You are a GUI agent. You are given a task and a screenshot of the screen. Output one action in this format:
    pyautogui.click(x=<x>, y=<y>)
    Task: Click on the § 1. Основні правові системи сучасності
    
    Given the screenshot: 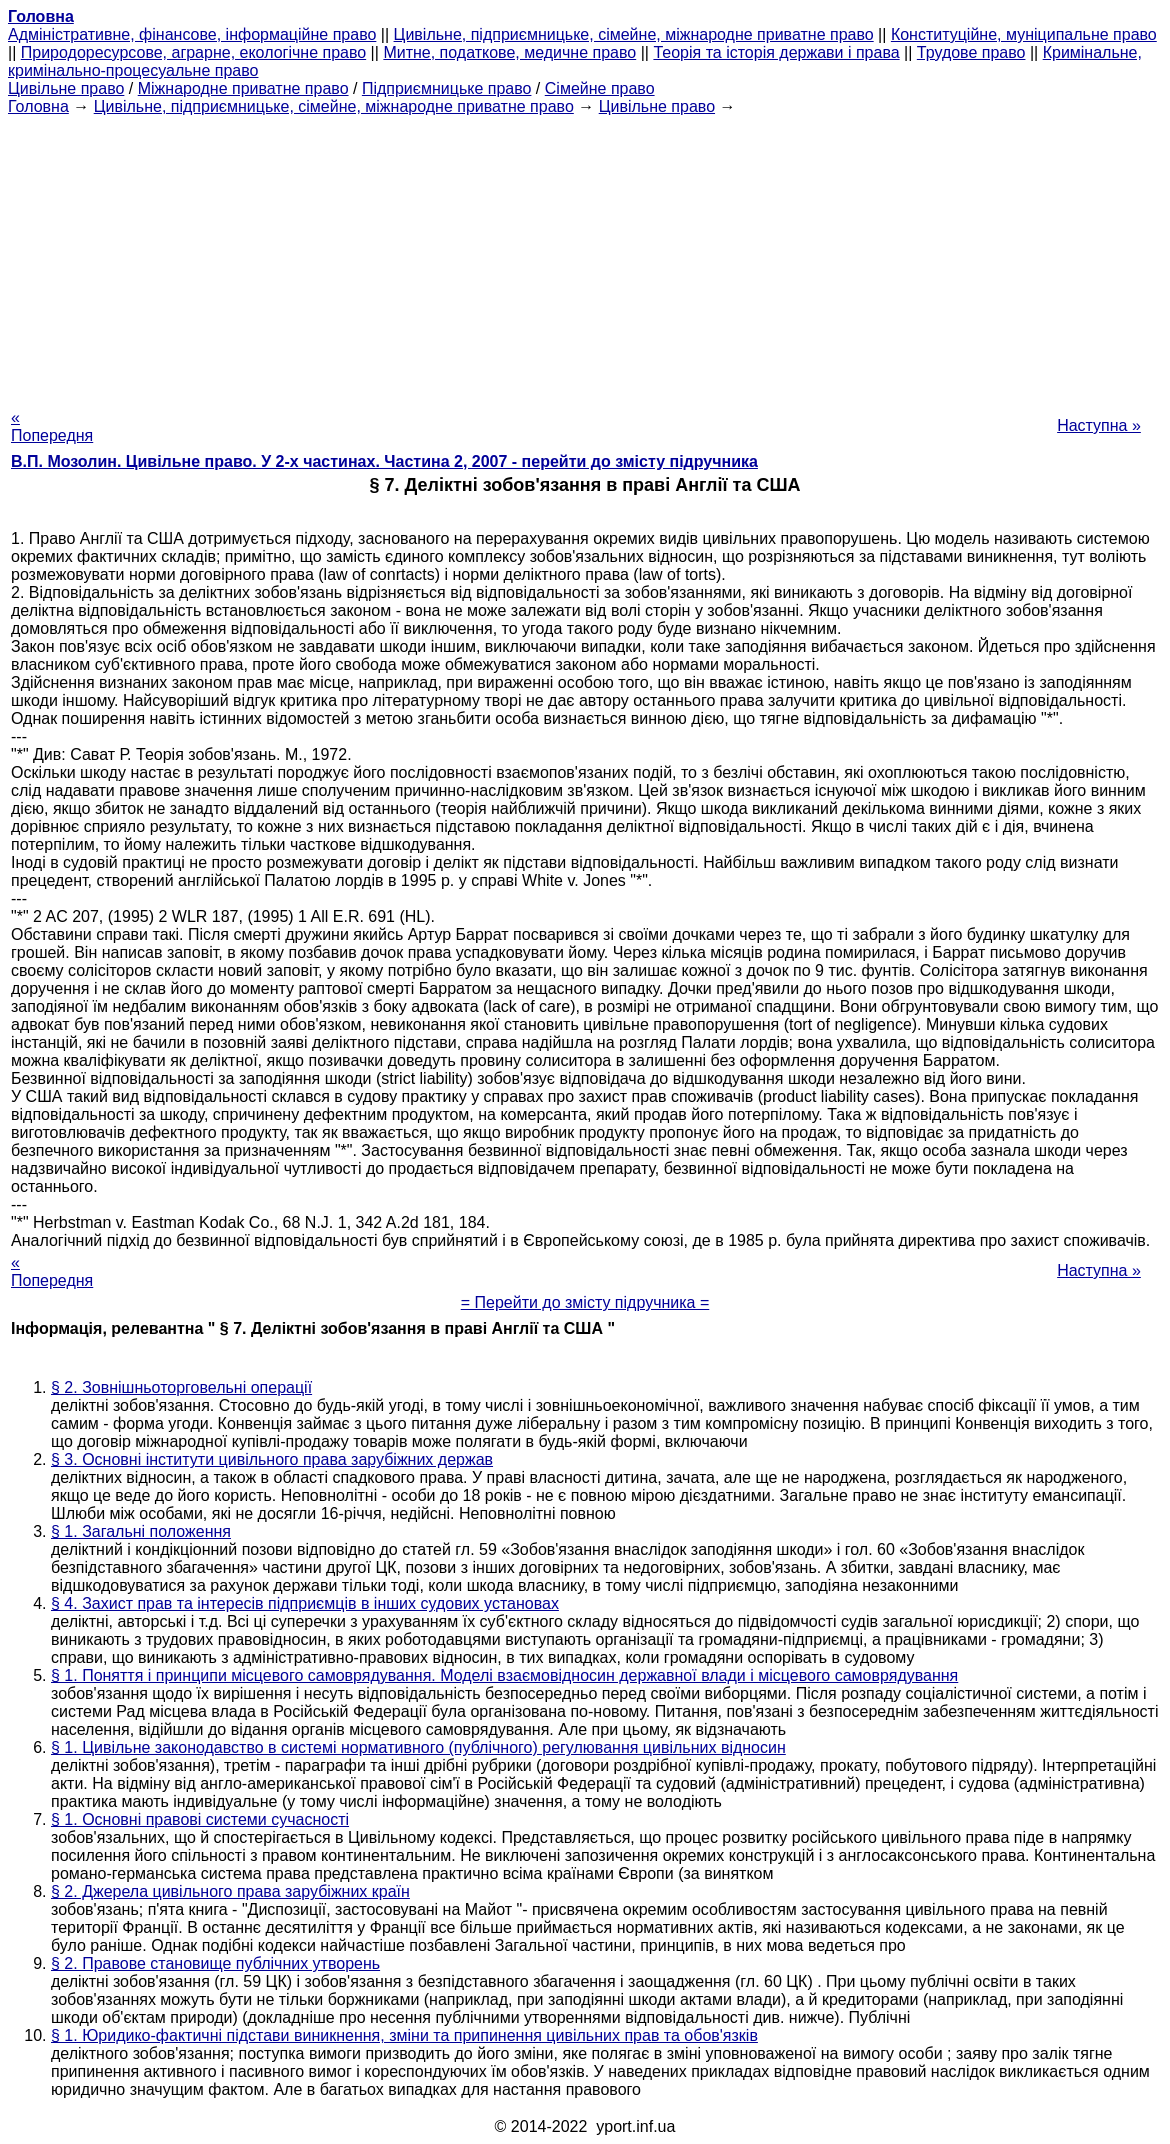 What is the action you would take?
    pyautogui.click(x=200, y=1819)
    